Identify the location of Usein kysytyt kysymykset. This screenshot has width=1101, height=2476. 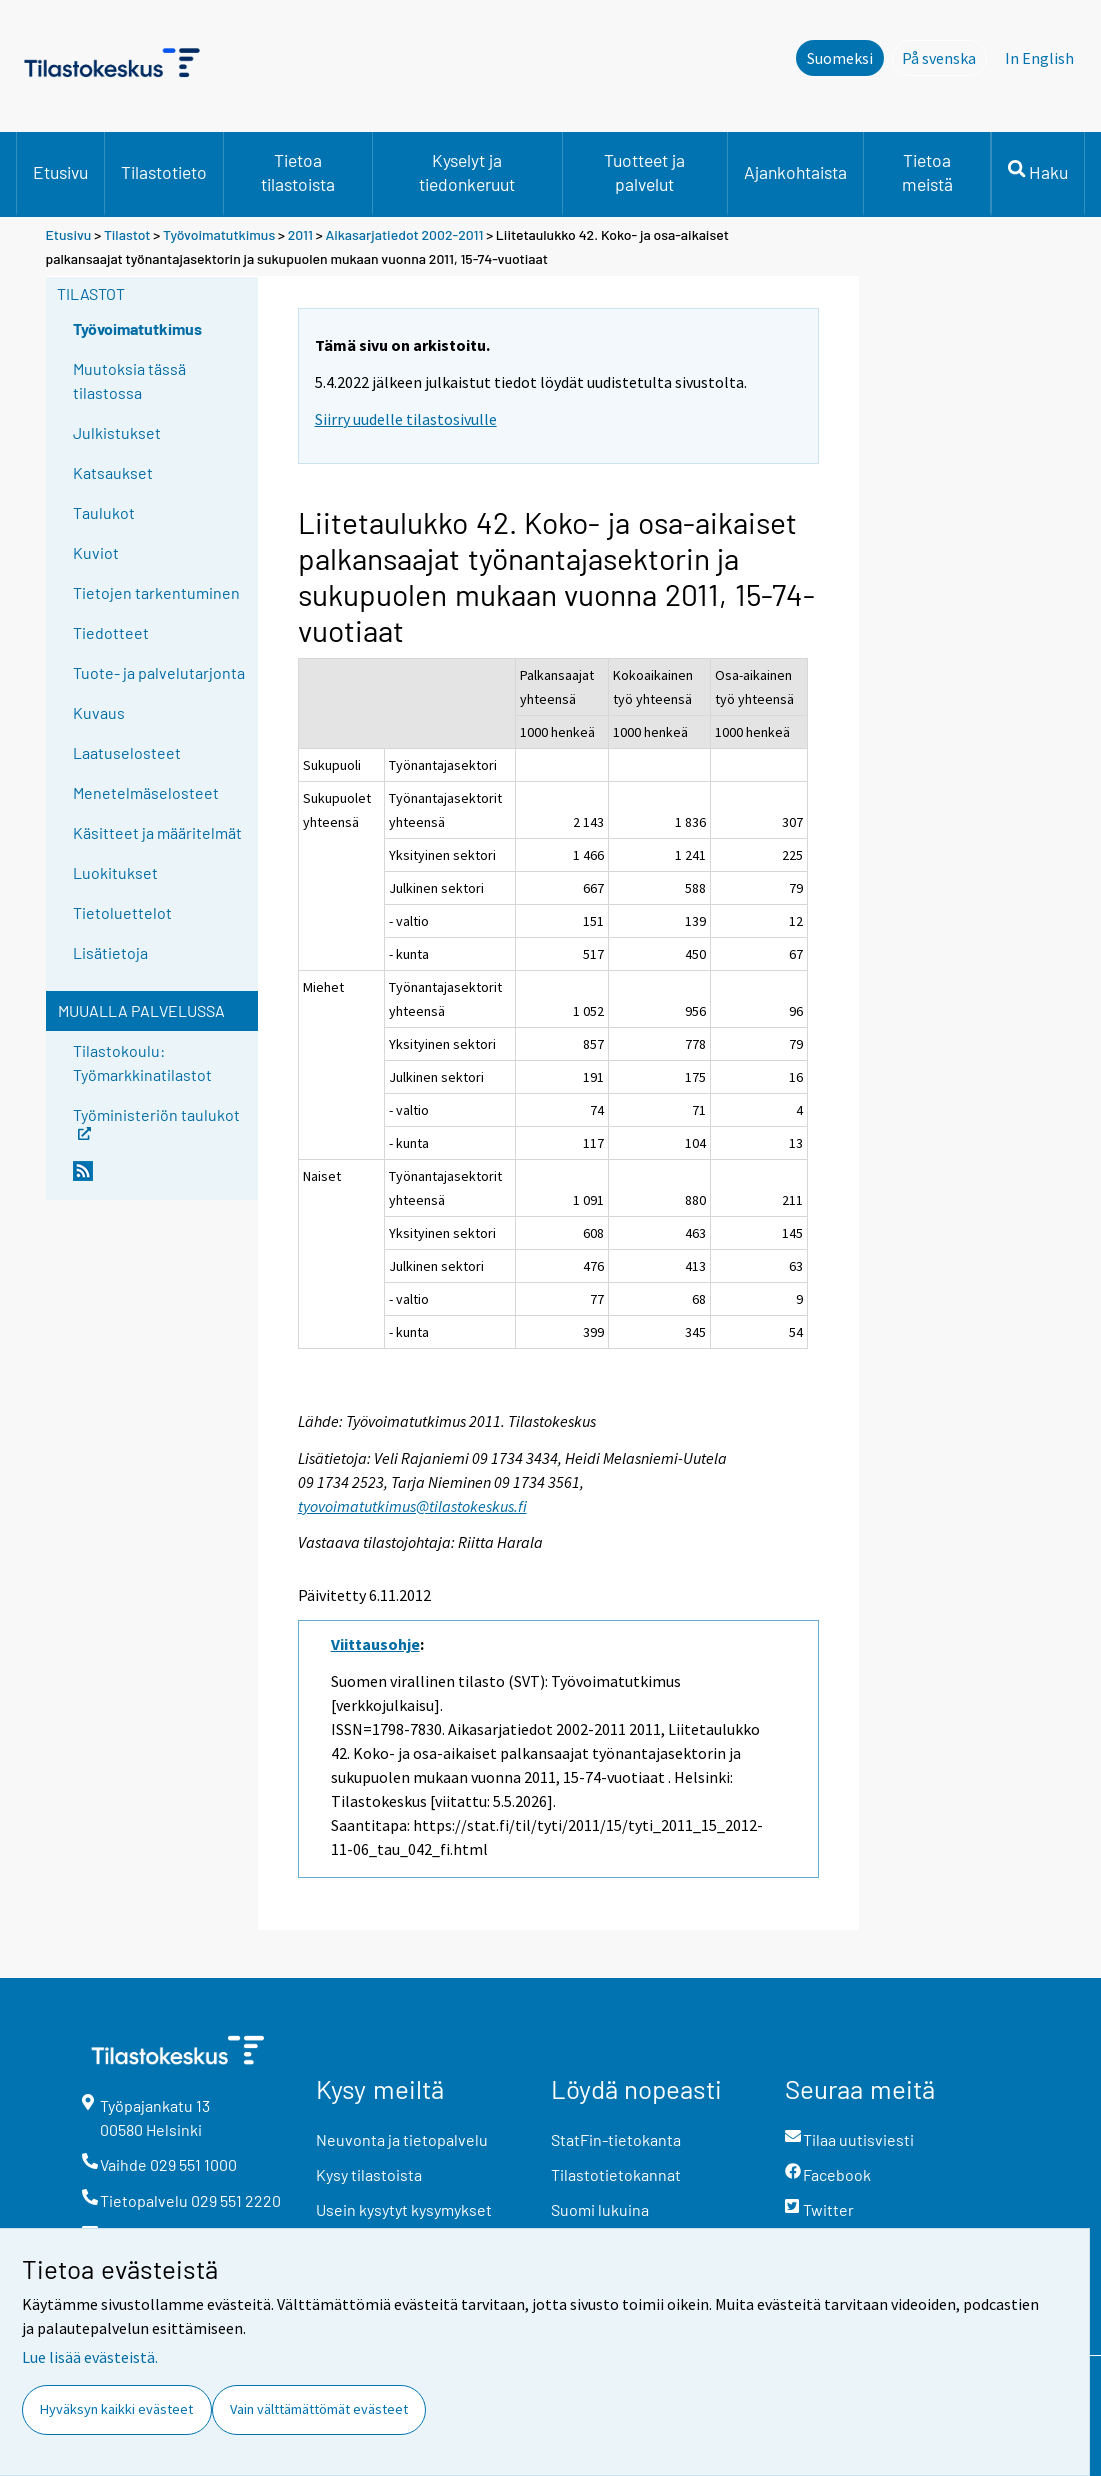
(404, 2209).